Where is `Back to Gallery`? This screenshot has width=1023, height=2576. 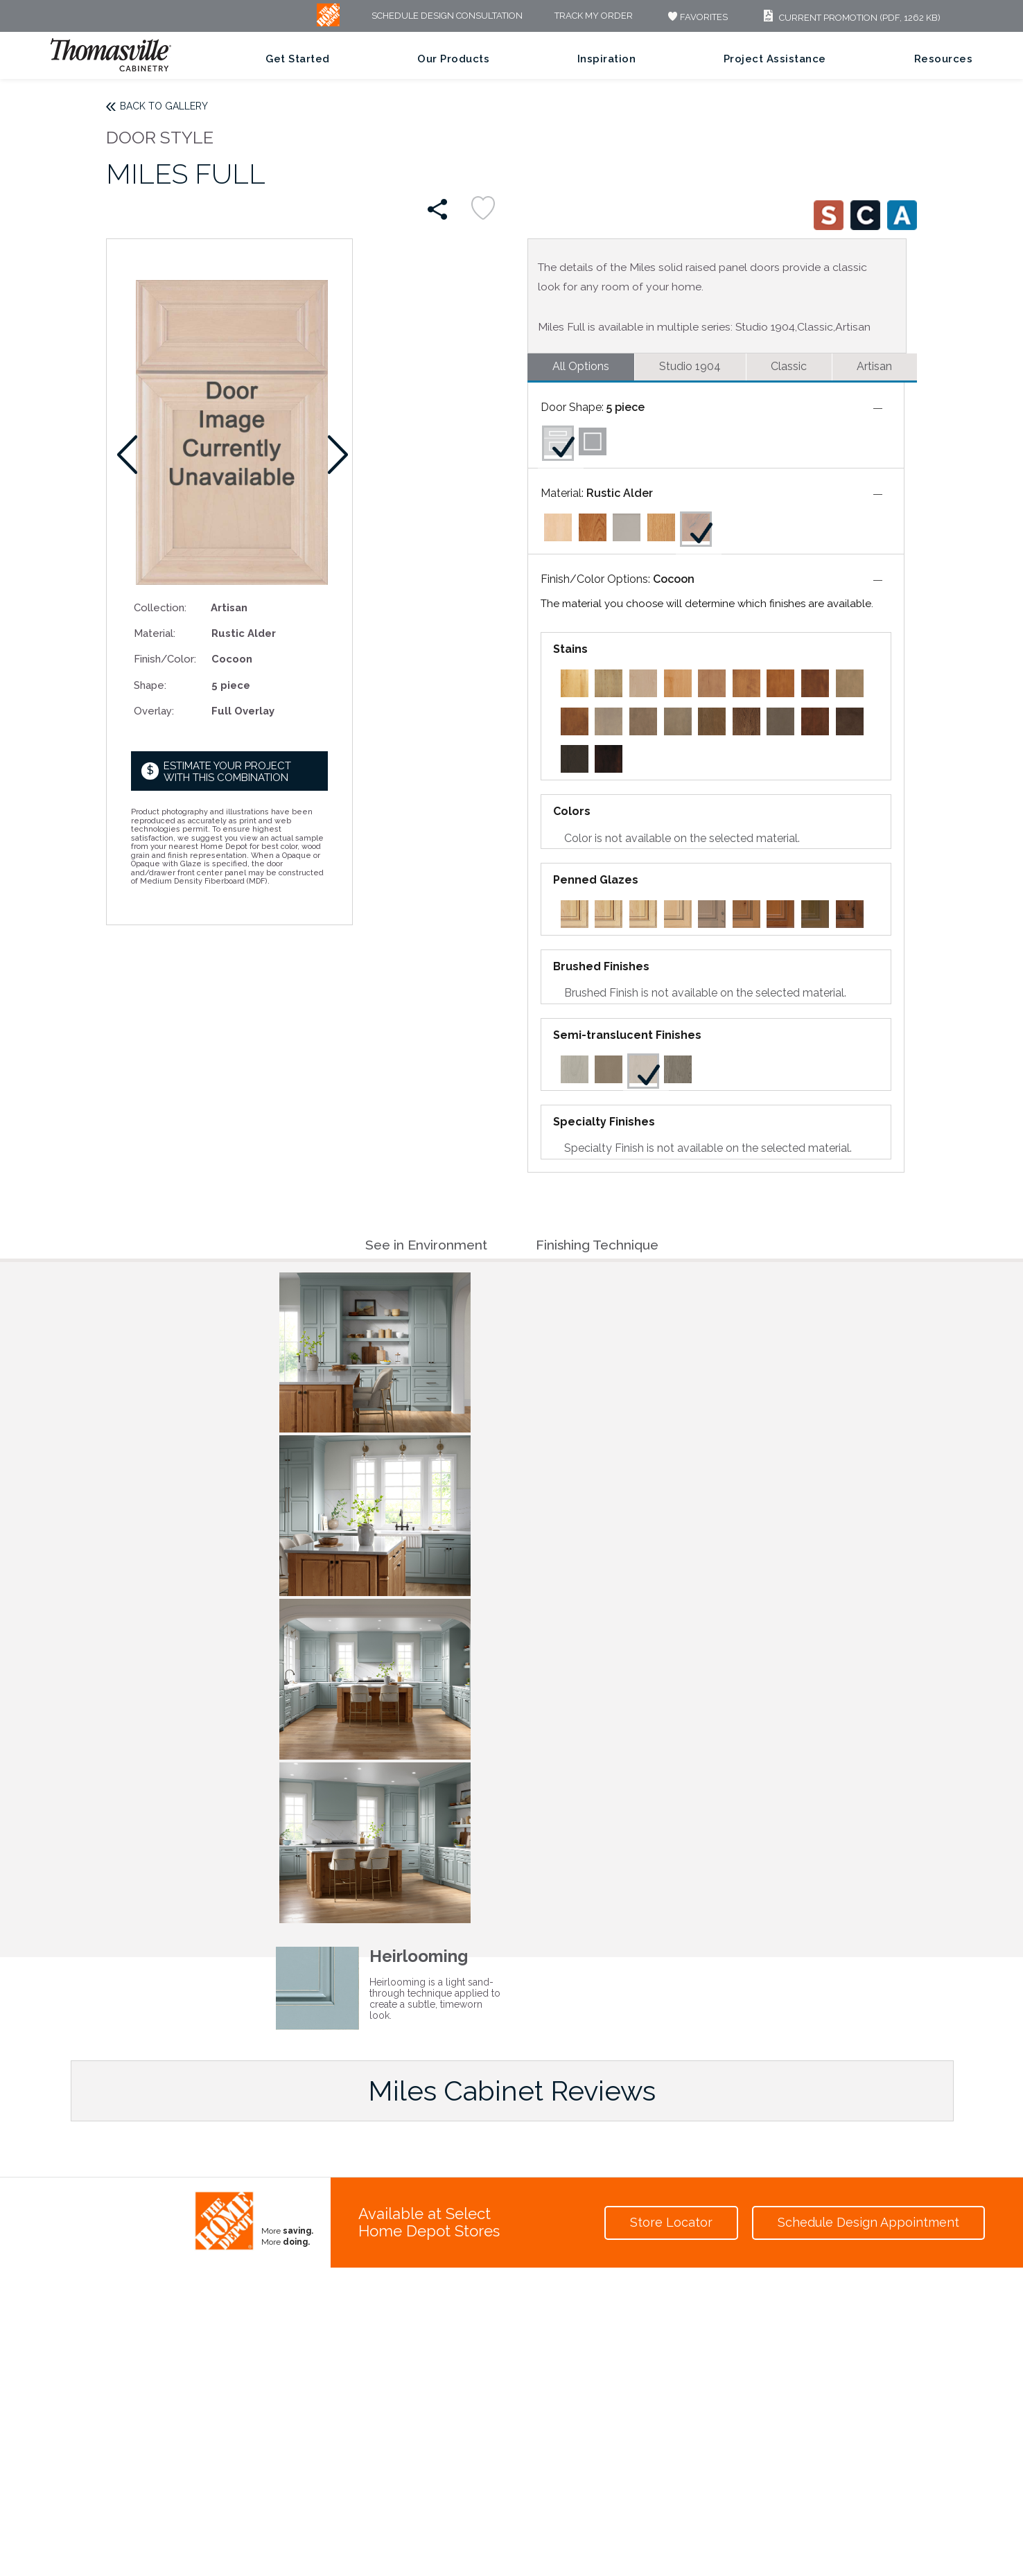 Back to Gallery is located at coordinates (164, 106).